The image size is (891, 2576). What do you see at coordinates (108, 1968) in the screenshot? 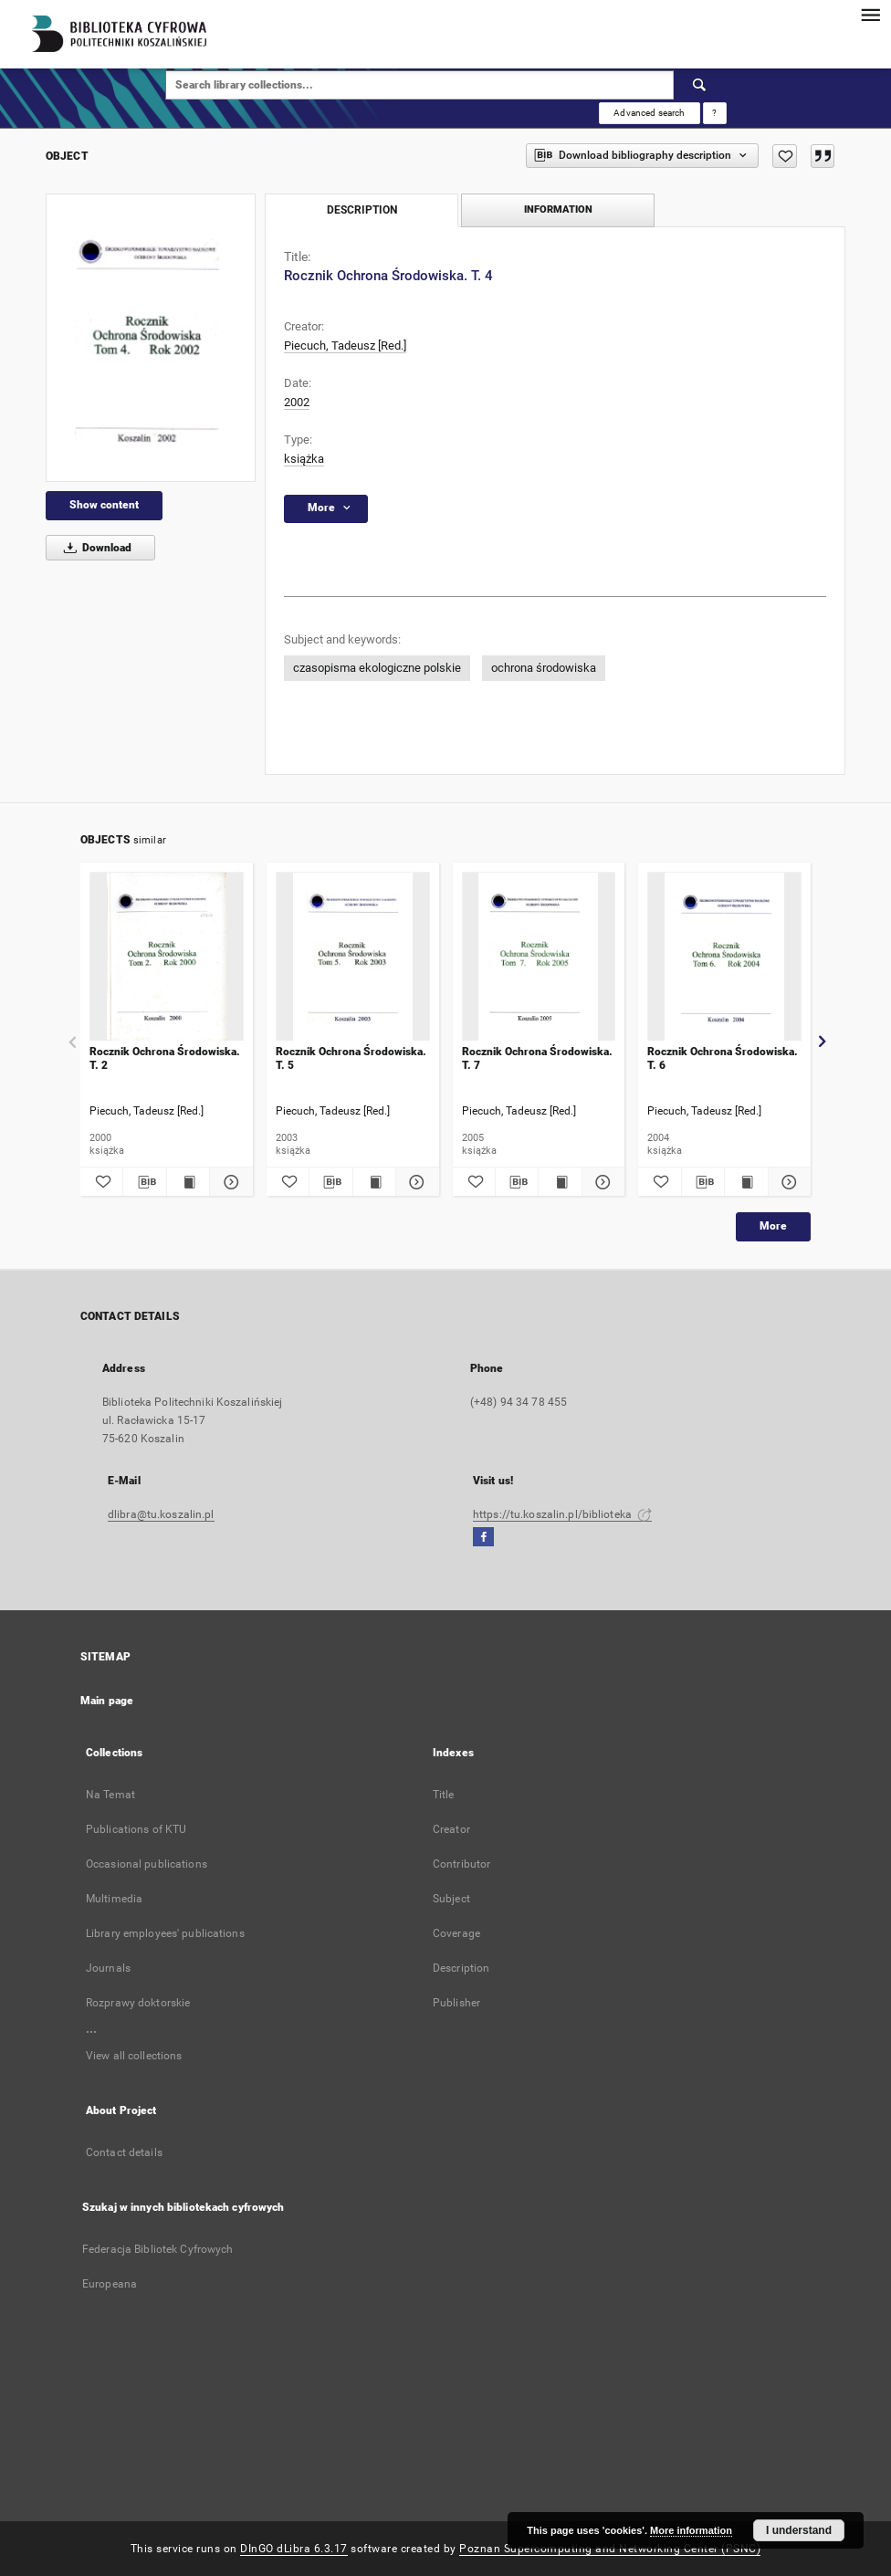
I see `Journals` at bounding box center [108, 1968].